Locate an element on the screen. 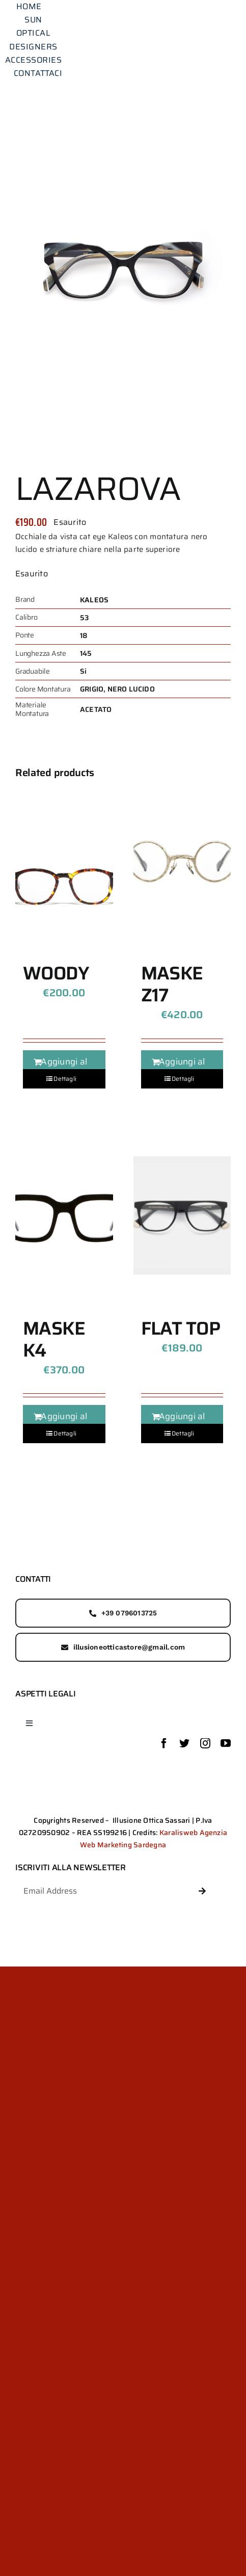  [WOODY] is located at coordinates (64, 860).